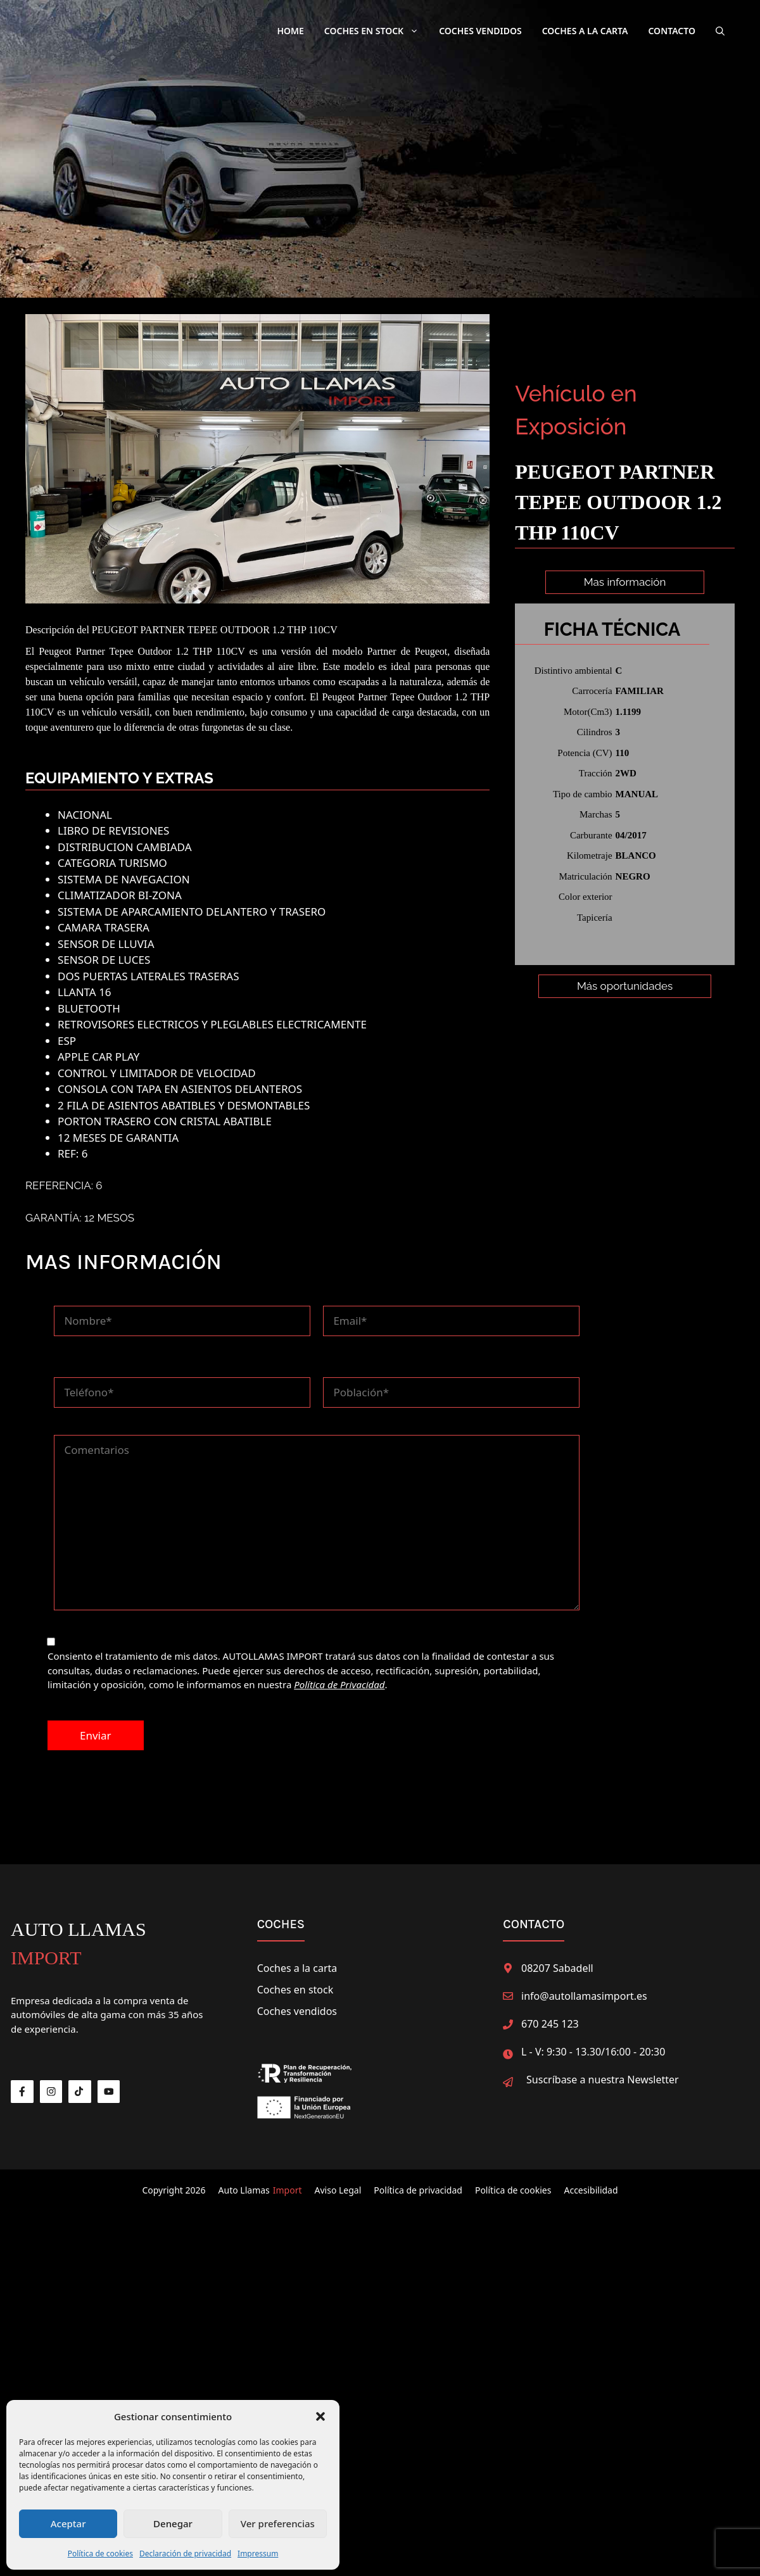 This screenshot has height=2576, width=760. Describe the element at coordinates (625, 582) in the screenshot. I see `Mas información` at that location.